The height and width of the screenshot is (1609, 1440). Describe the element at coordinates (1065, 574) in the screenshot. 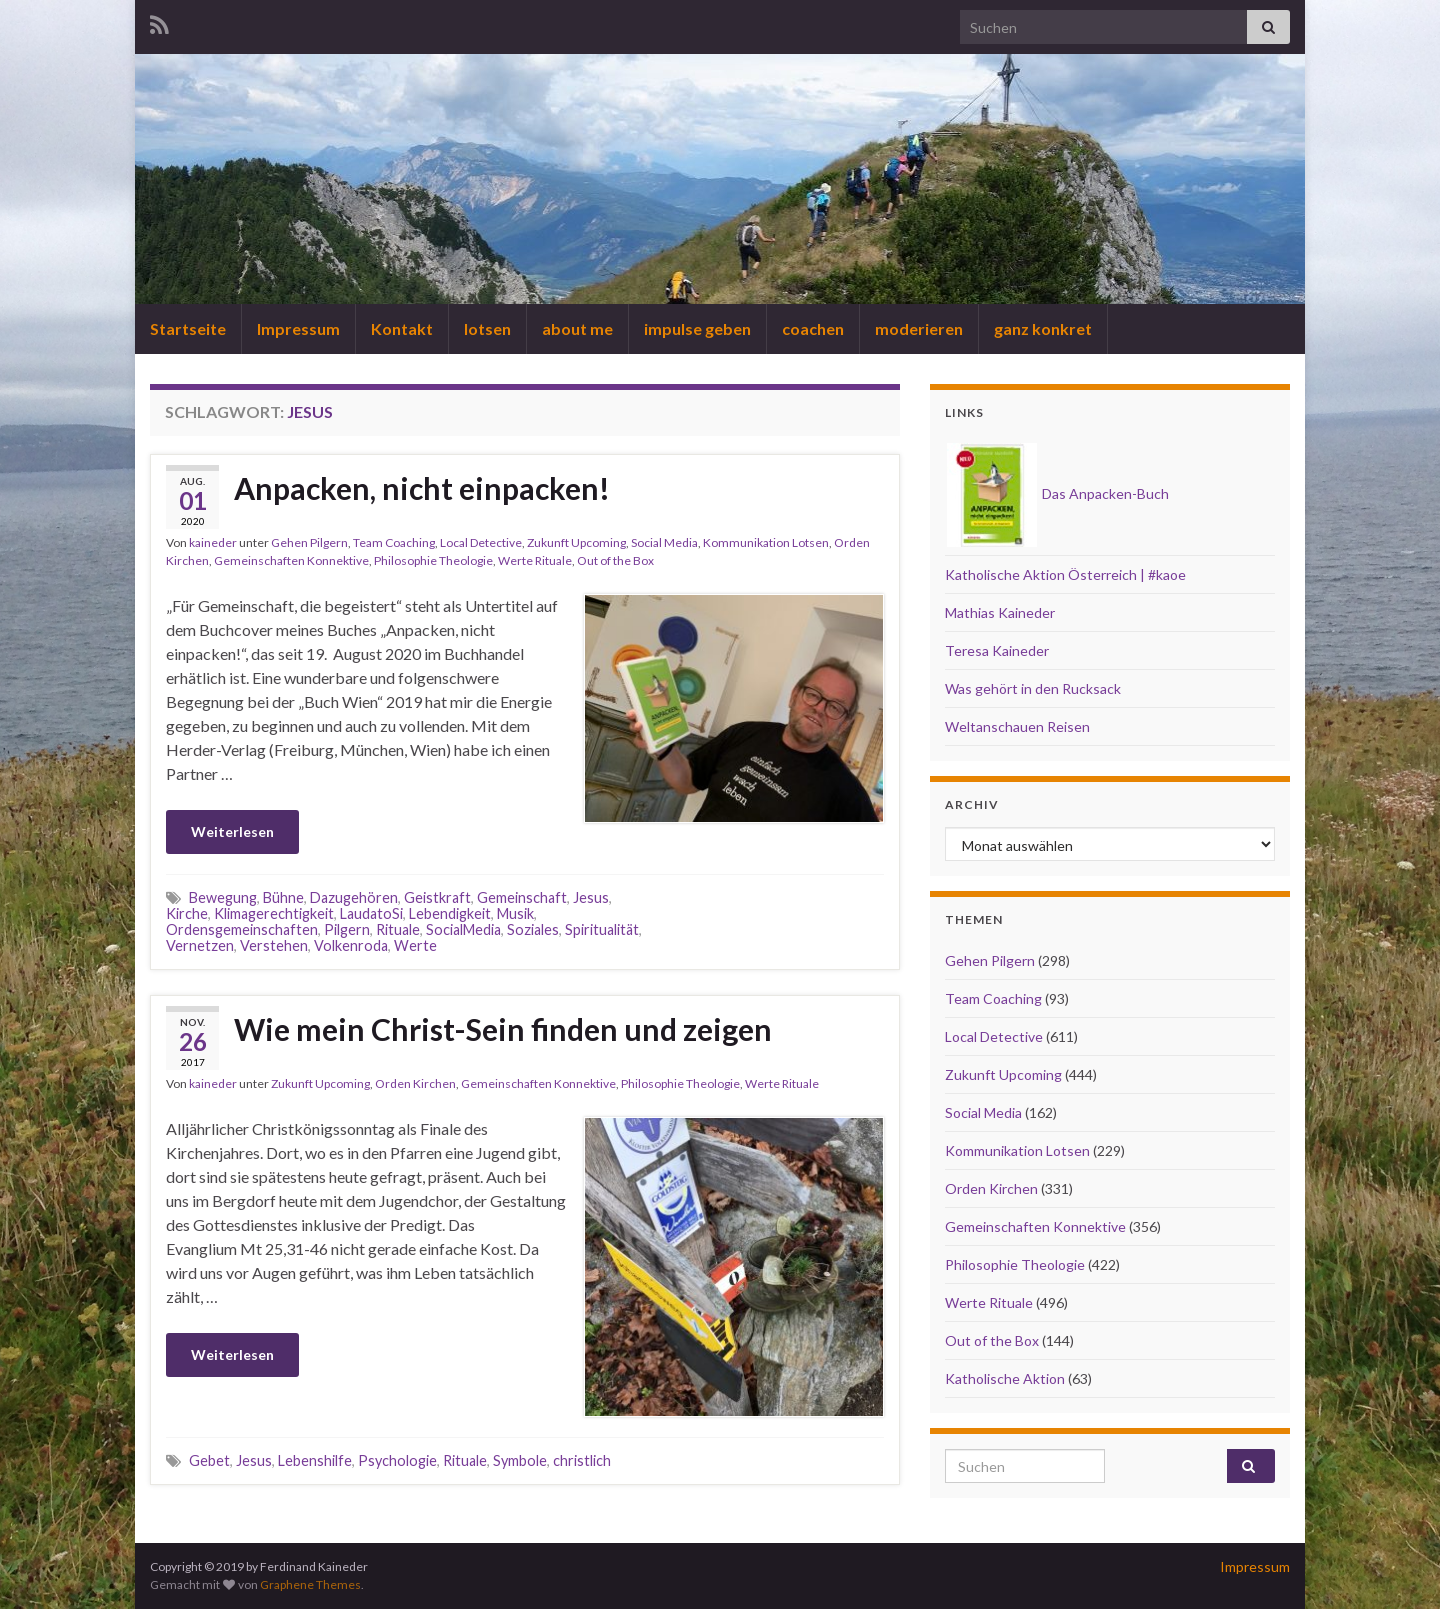

I see `Katholische Aktion Österreich | #kaoe` at that location.